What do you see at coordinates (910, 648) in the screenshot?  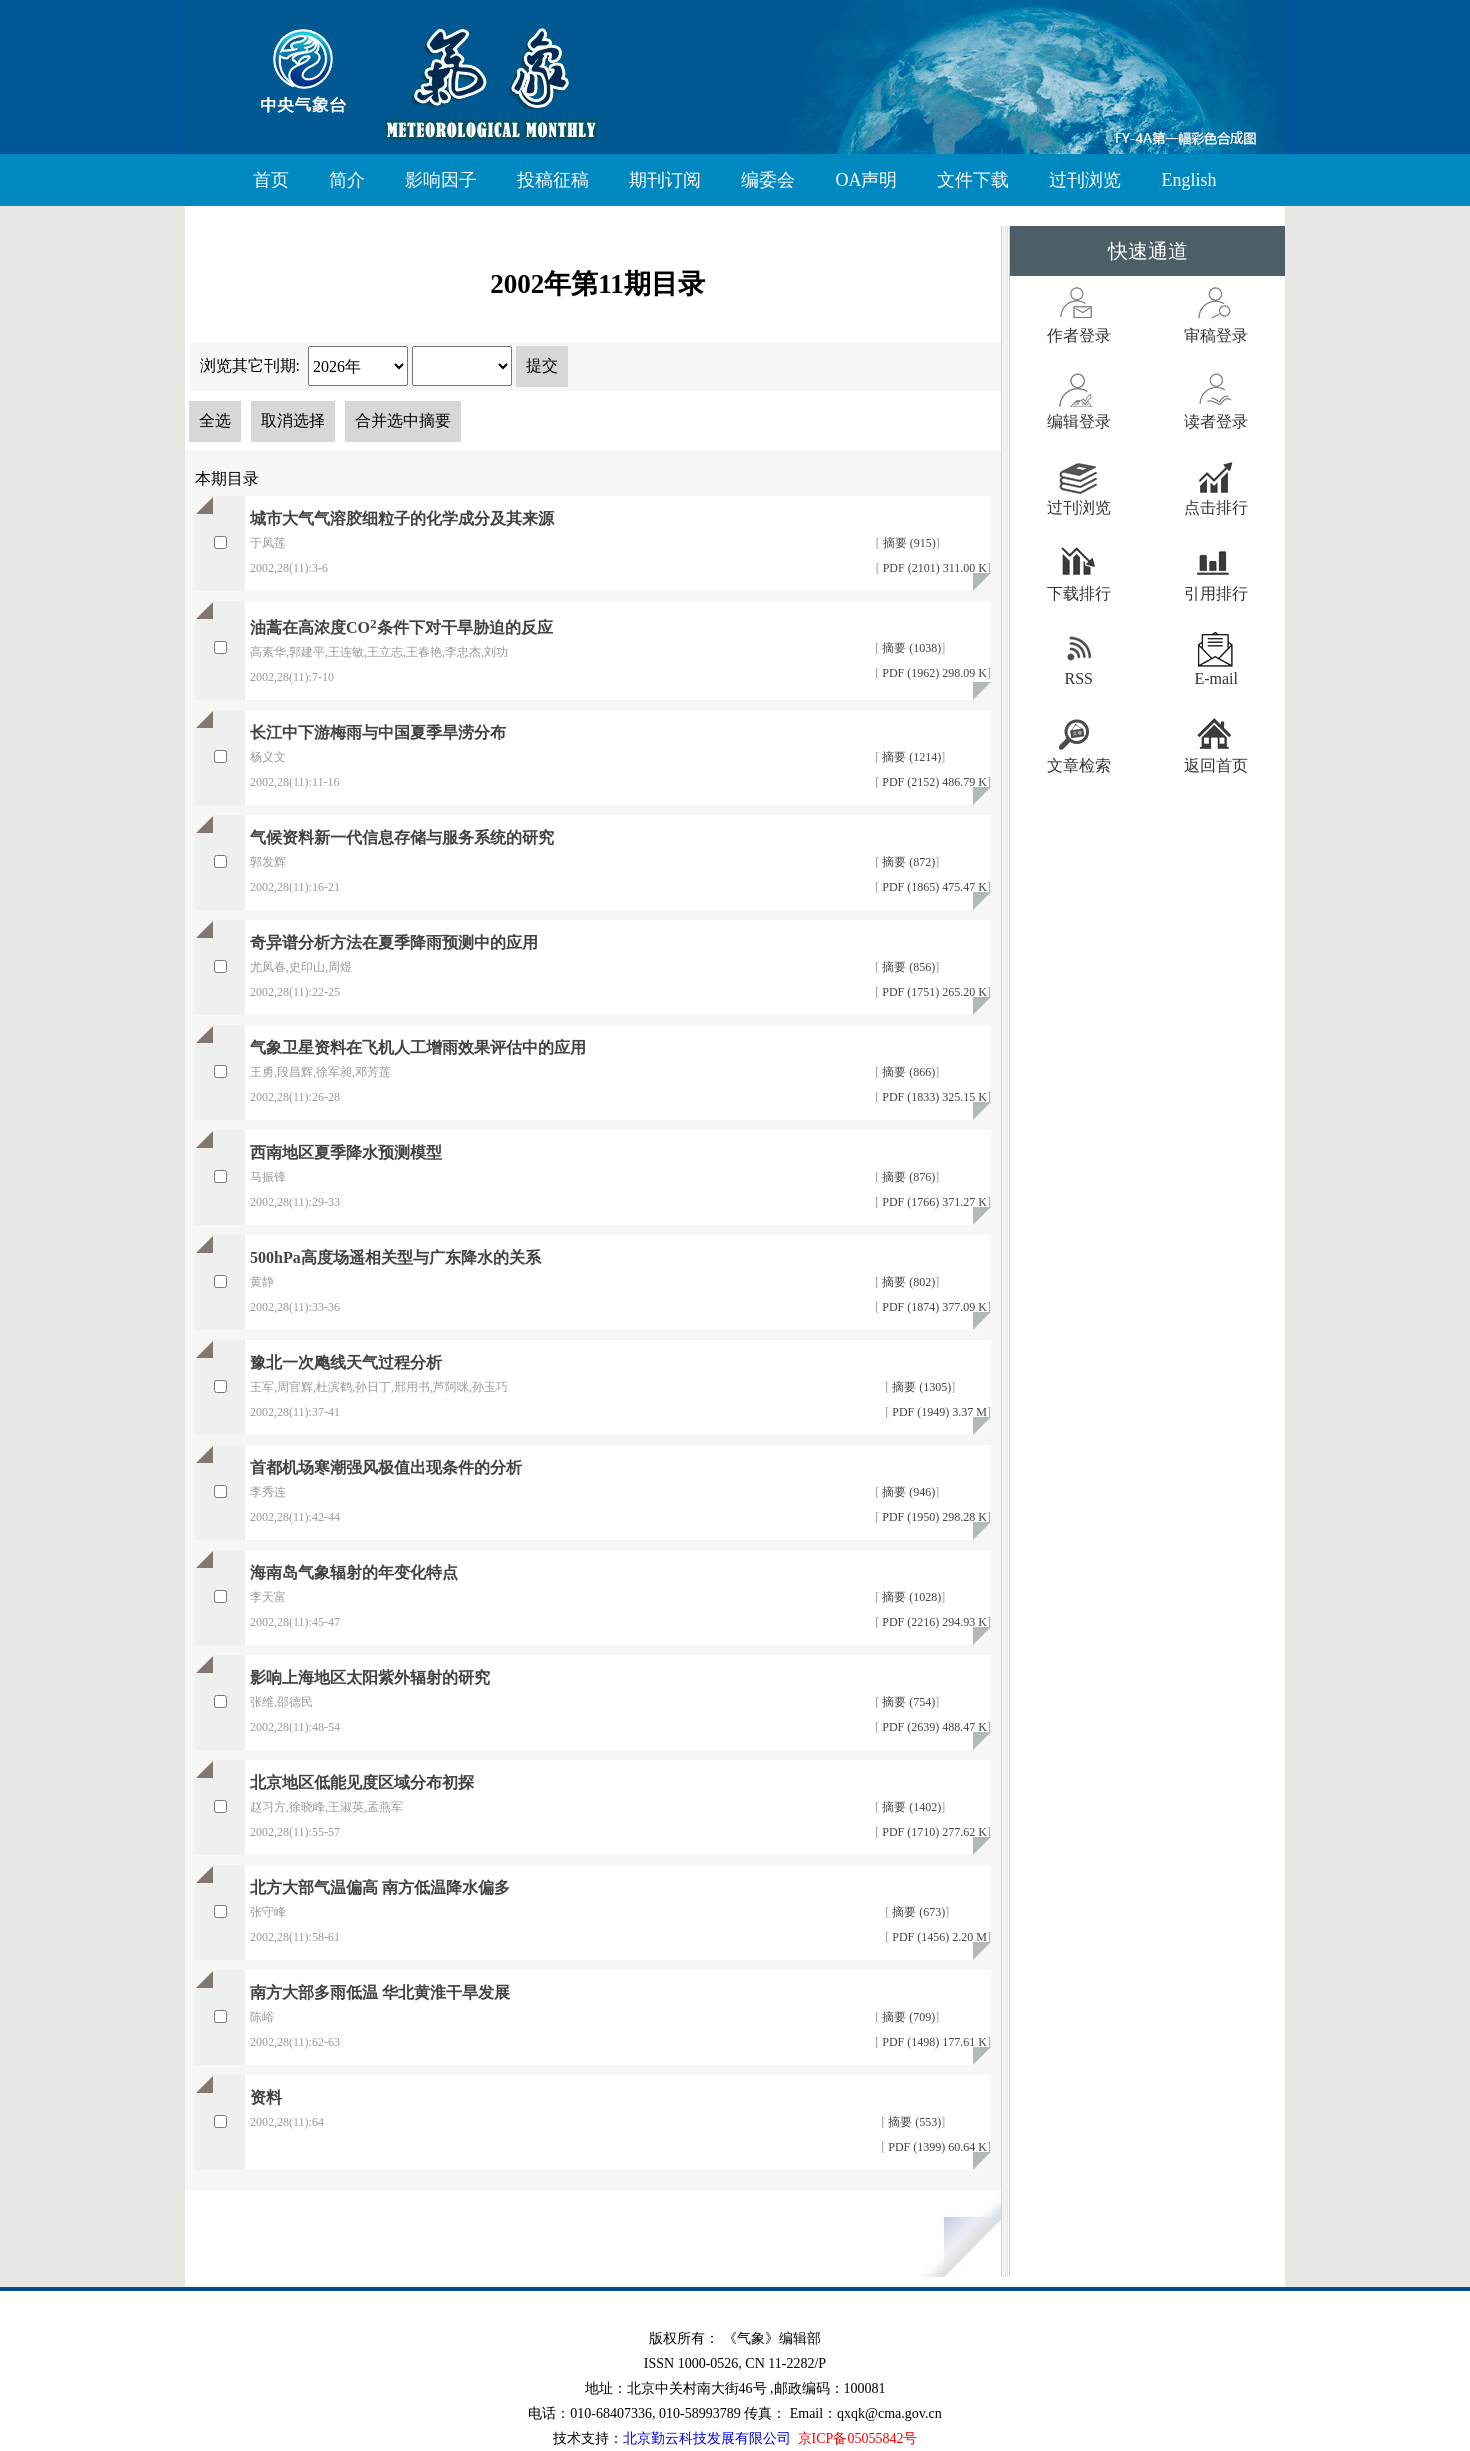 I see `摘要 (1038)` at bounding box center [910, 648].